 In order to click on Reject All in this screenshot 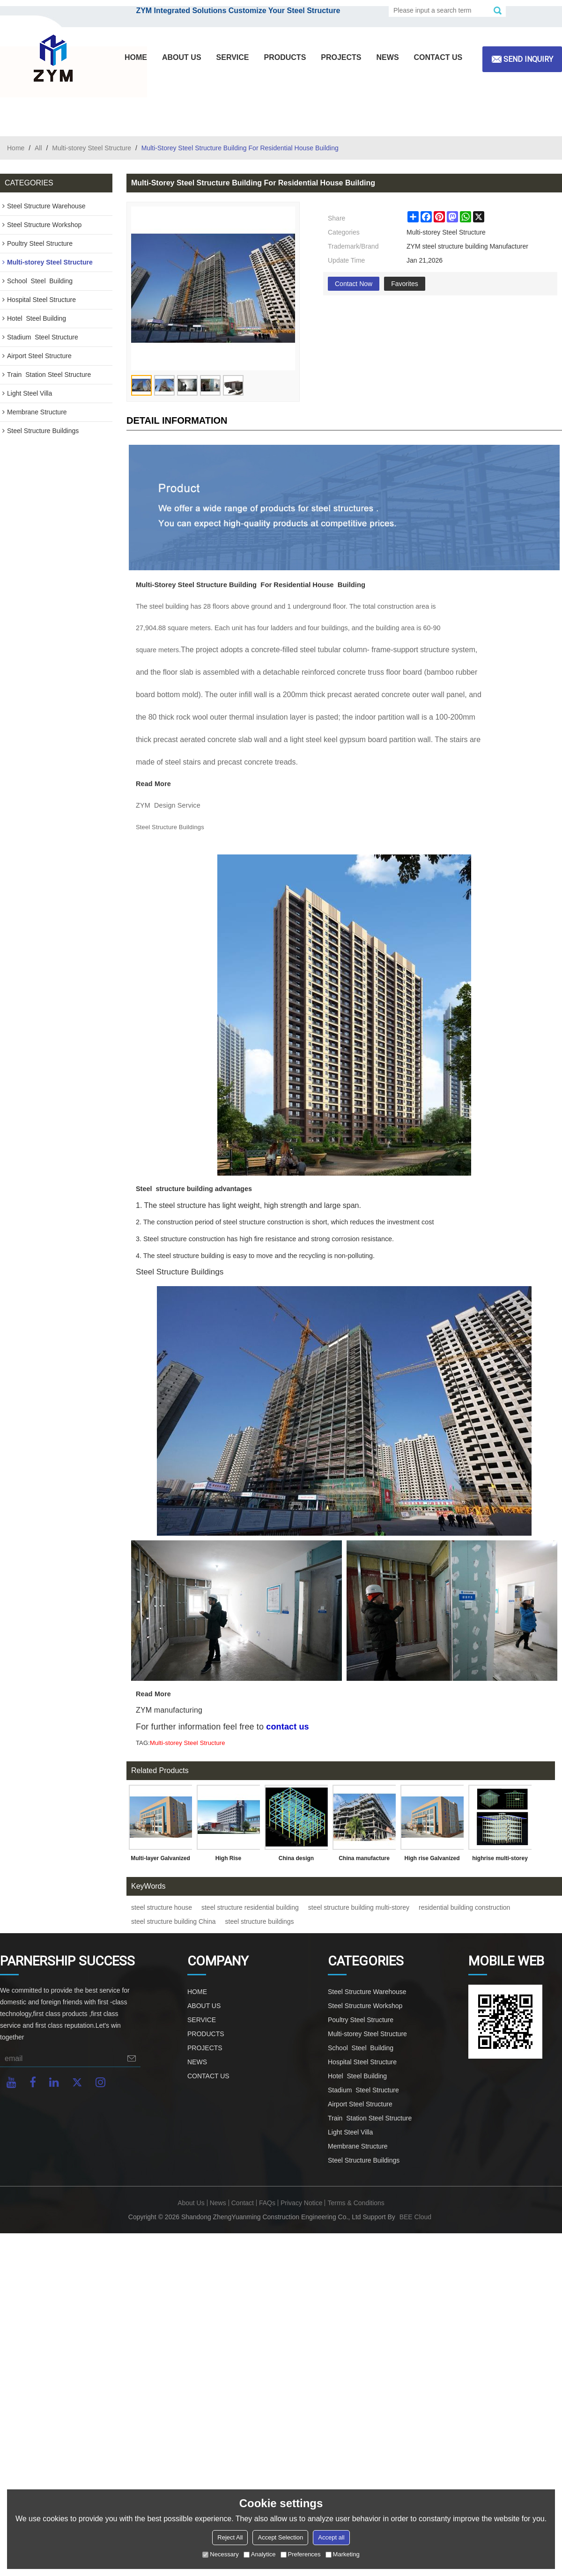, I will do `click(230, 2537)`.